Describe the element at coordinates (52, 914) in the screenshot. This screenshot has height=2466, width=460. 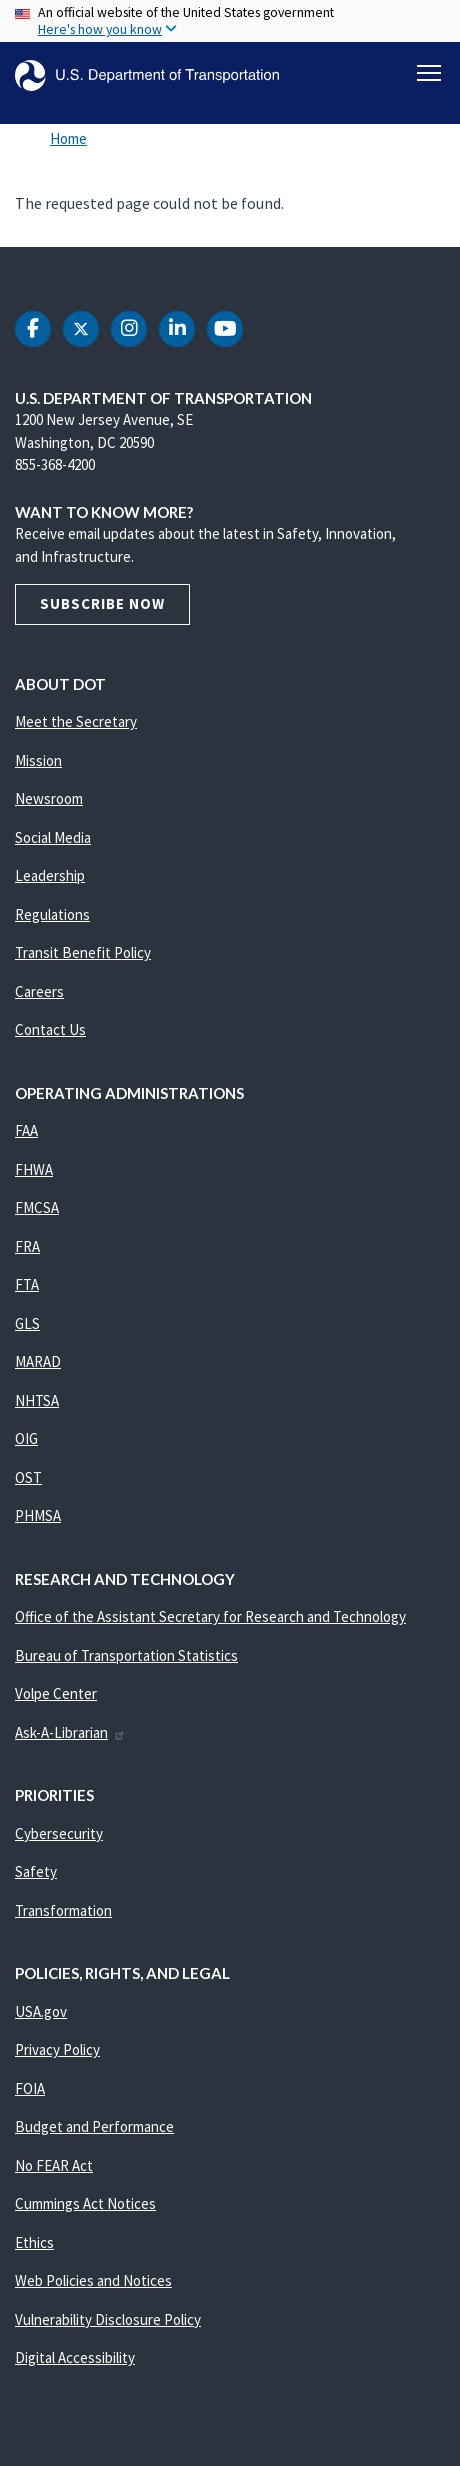
I see `Regulations` at that location.